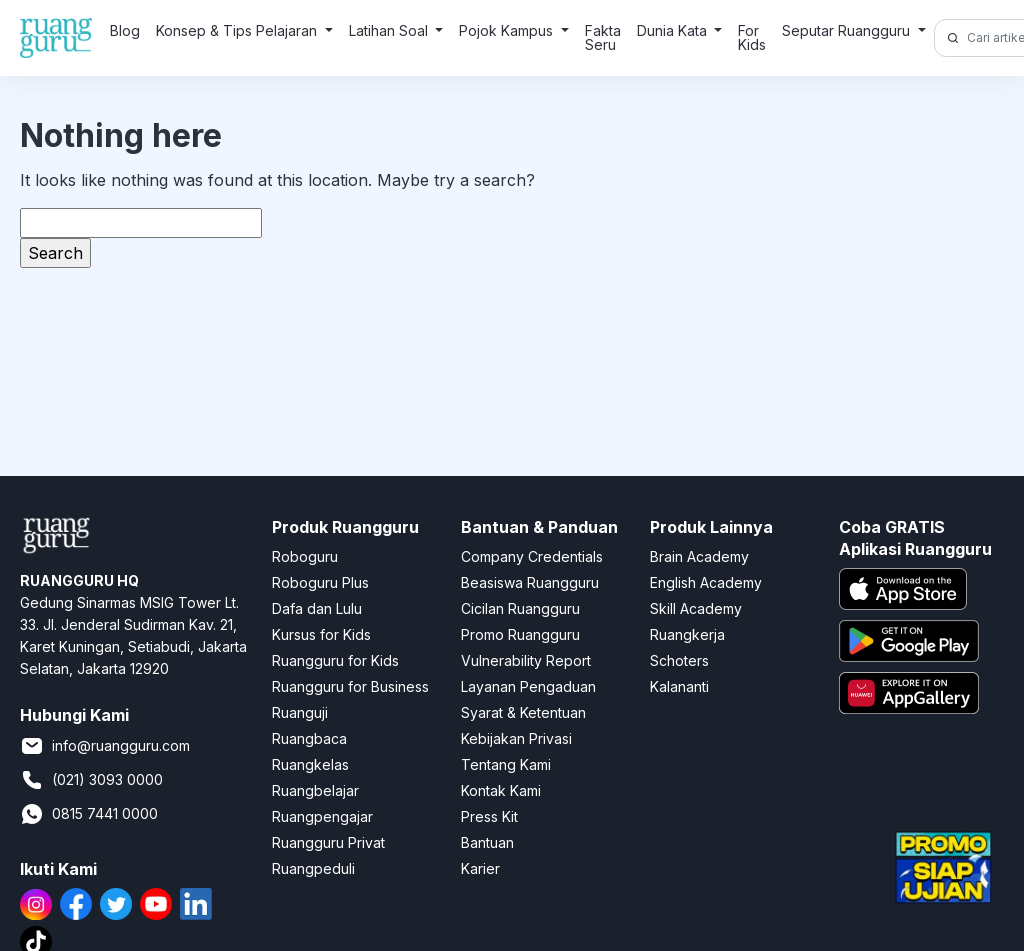 Image resolution: width=1024 pixels, height=951 pixels. Describe the element at coordinates (317, 608) in the screenshot. I see `Dafa dan Lulu` at that location.